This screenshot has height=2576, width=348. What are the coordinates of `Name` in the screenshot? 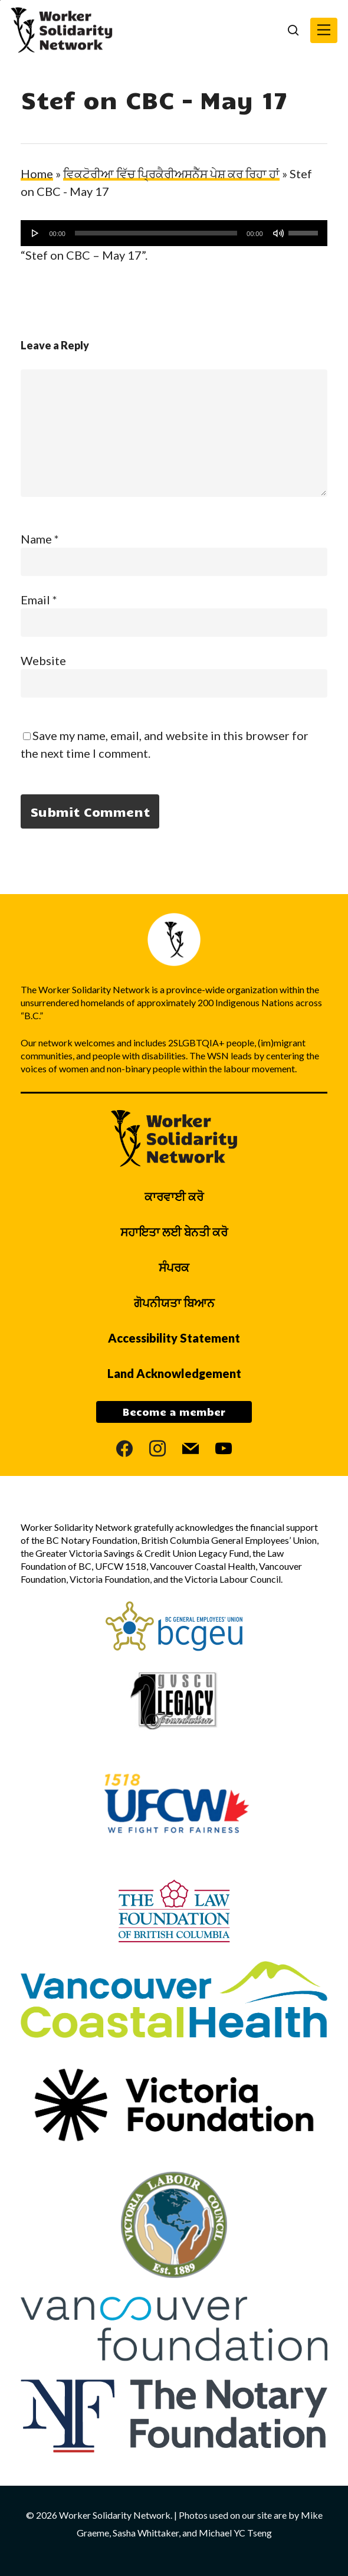 It's located at (40, 539).